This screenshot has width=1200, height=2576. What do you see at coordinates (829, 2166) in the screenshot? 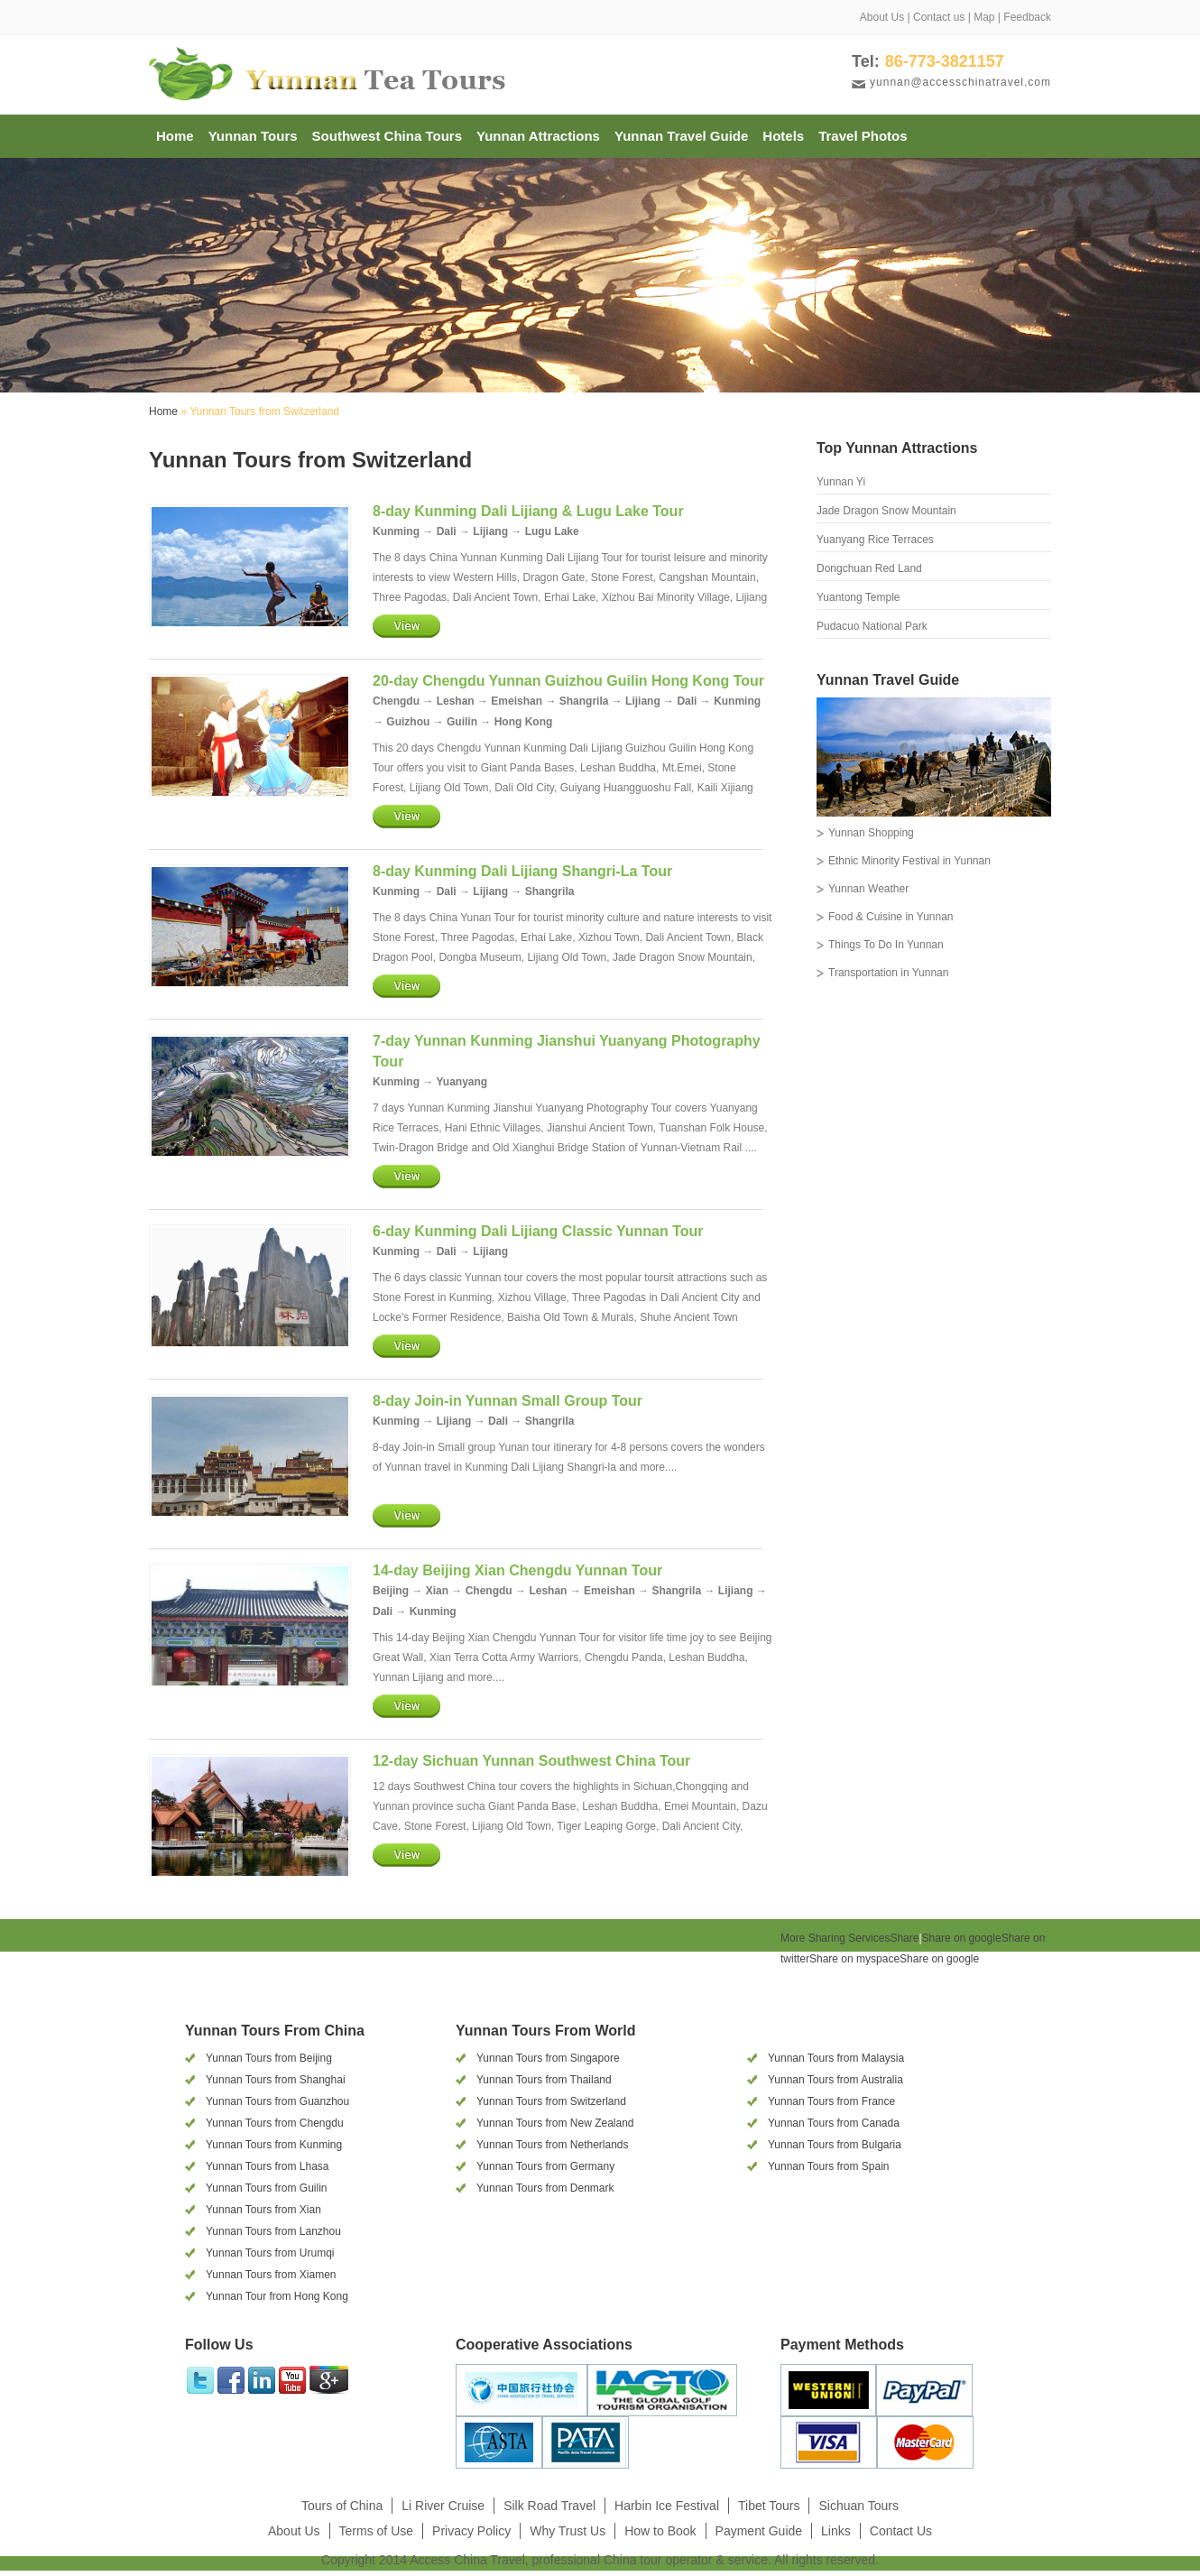
I see `Yunnan Tours from Spain` at bounding box center [829, 2166].